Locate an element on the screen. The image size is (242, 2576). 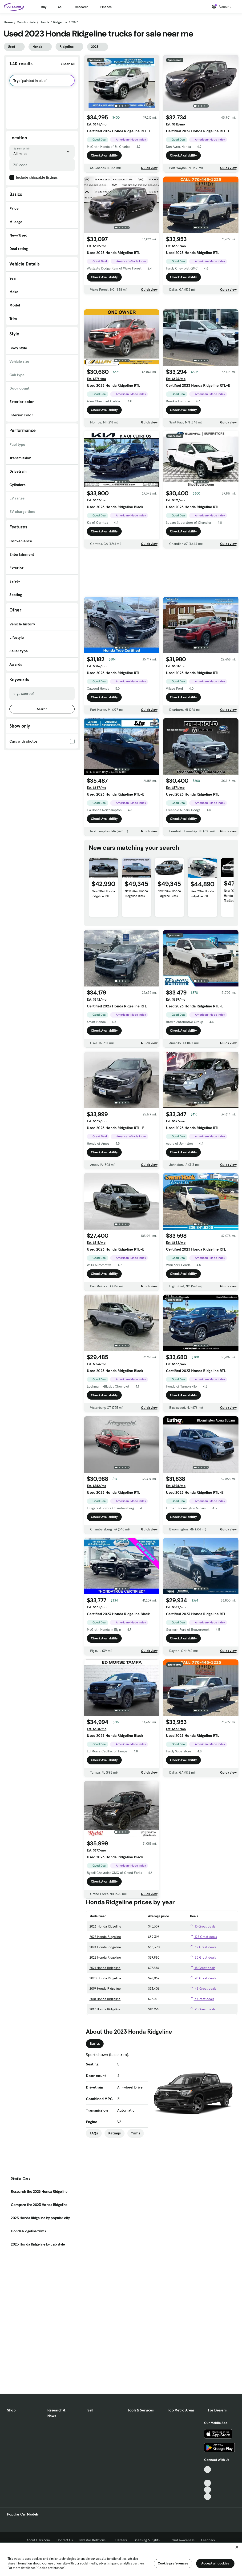
21 Great deals is located at coordinates (202, 2042).